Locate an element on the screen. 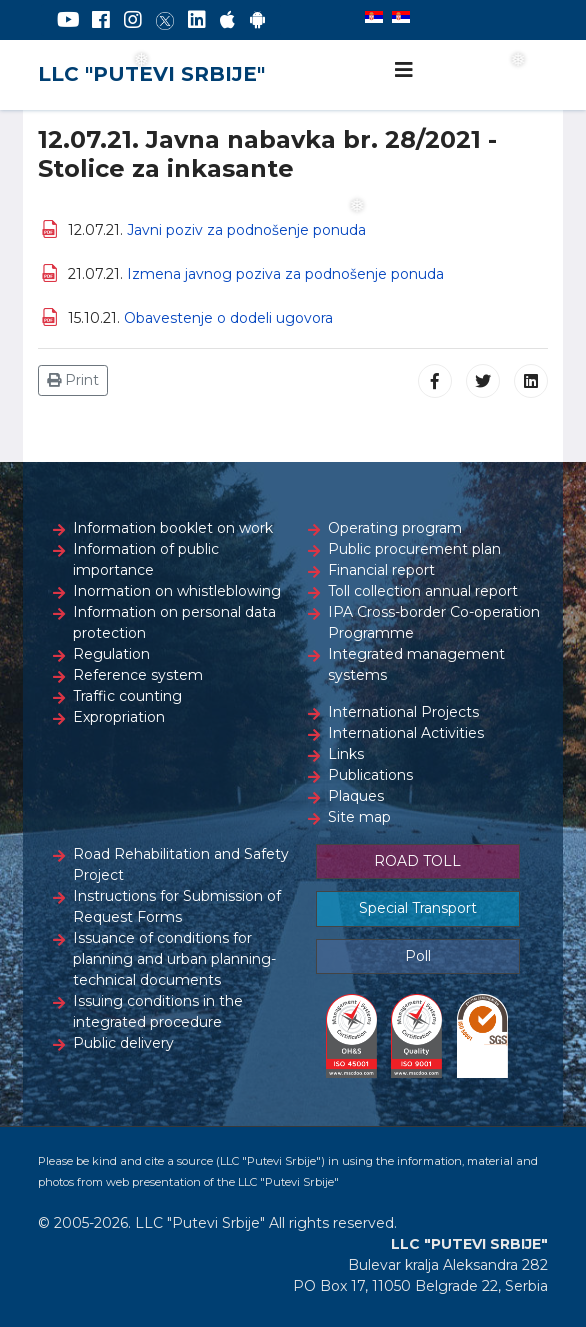 The width and height of the screenshot is (586, 1327). LLC "PUTEVI SRBIJE" is located at coordinates (151, 74).